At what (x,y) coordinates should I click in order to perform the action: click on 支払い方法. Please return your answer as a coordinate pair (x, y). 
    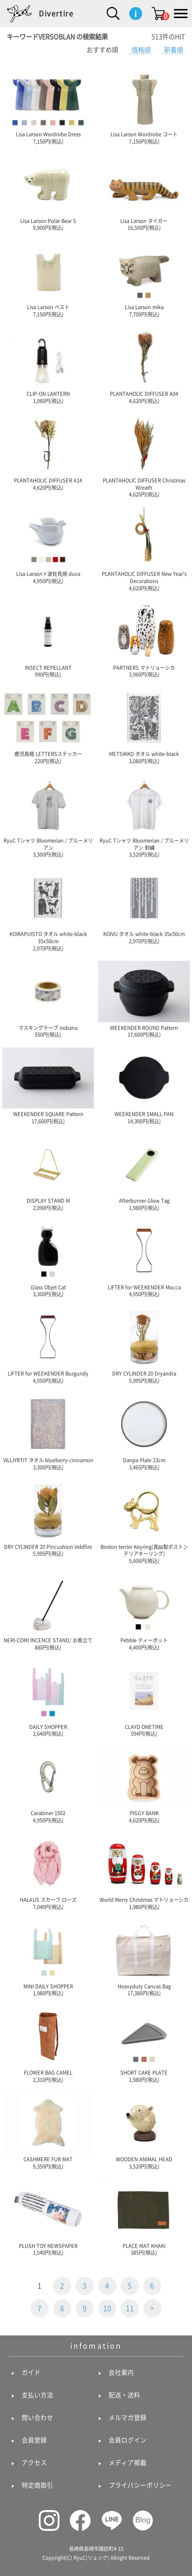
    Looking at the image, I should click on (37, 2395).